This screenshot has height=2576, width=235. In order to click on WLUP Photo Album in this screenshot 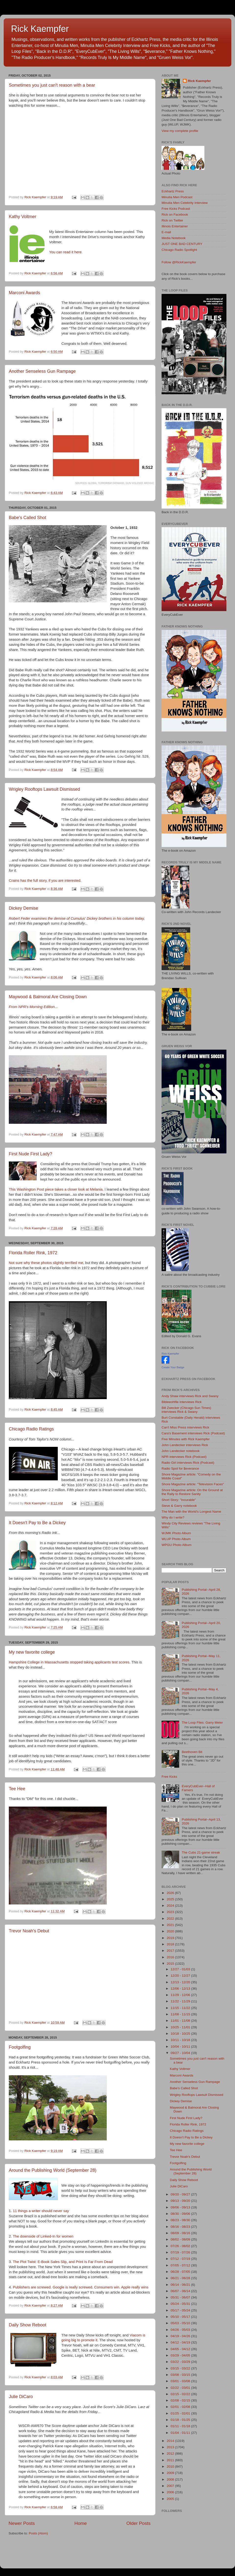, I will do `click(176, 1539)`.